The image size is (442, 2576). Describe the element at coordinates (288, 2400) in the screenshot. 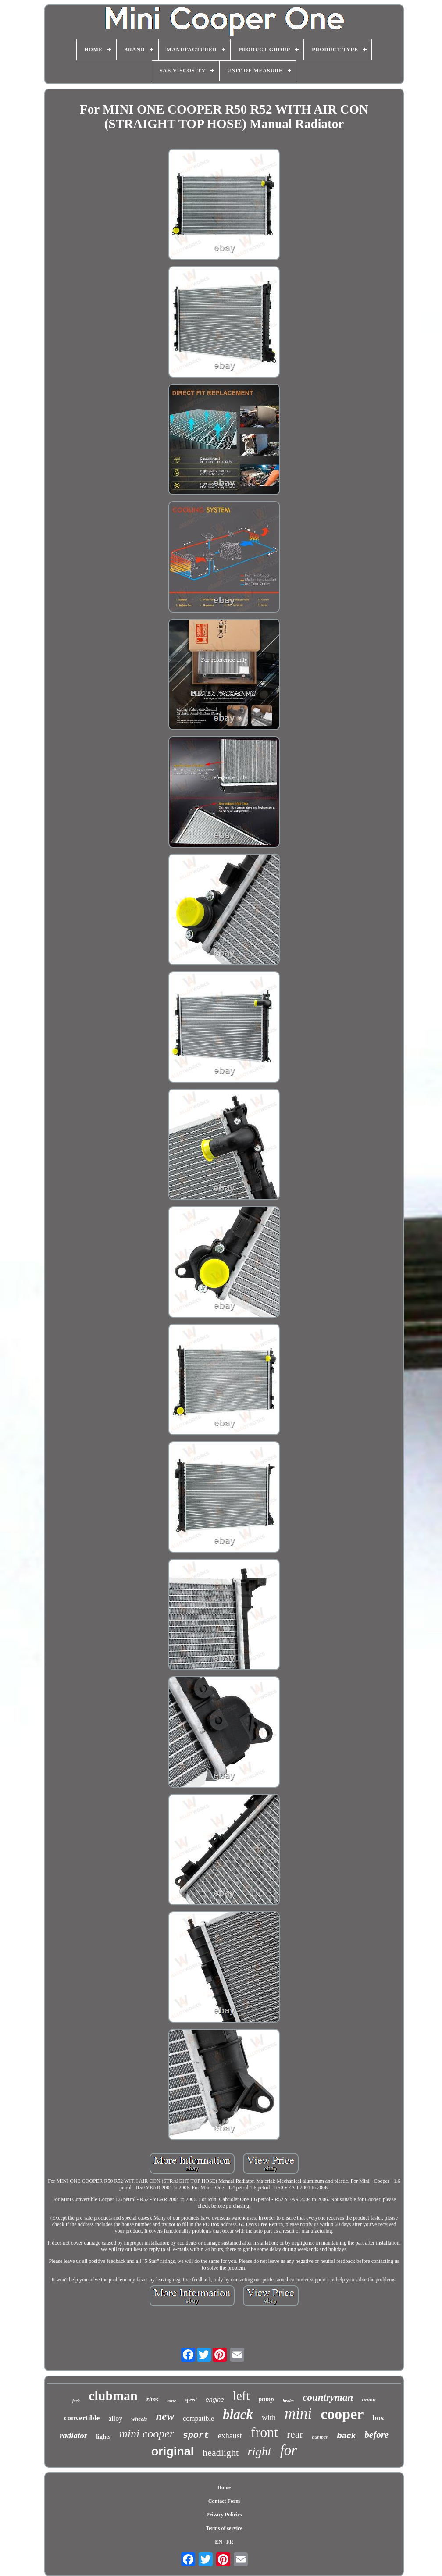

I see `brake` at that location.